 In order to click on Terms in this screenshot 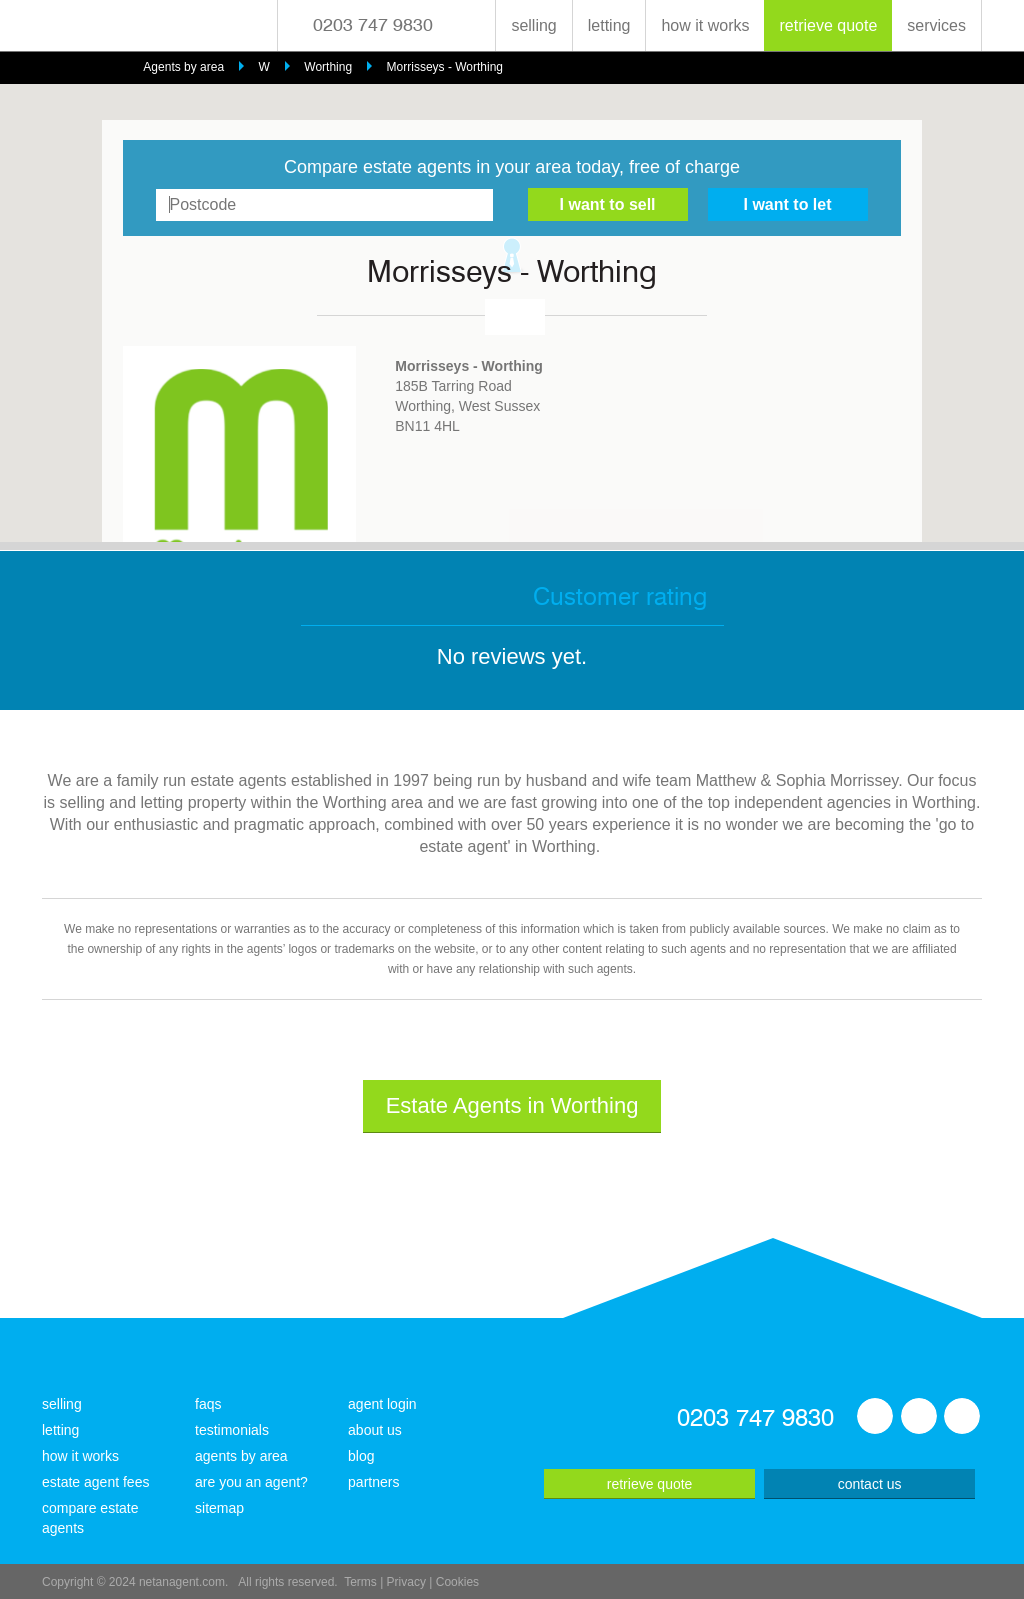, I will do `click(360, 1582)`.